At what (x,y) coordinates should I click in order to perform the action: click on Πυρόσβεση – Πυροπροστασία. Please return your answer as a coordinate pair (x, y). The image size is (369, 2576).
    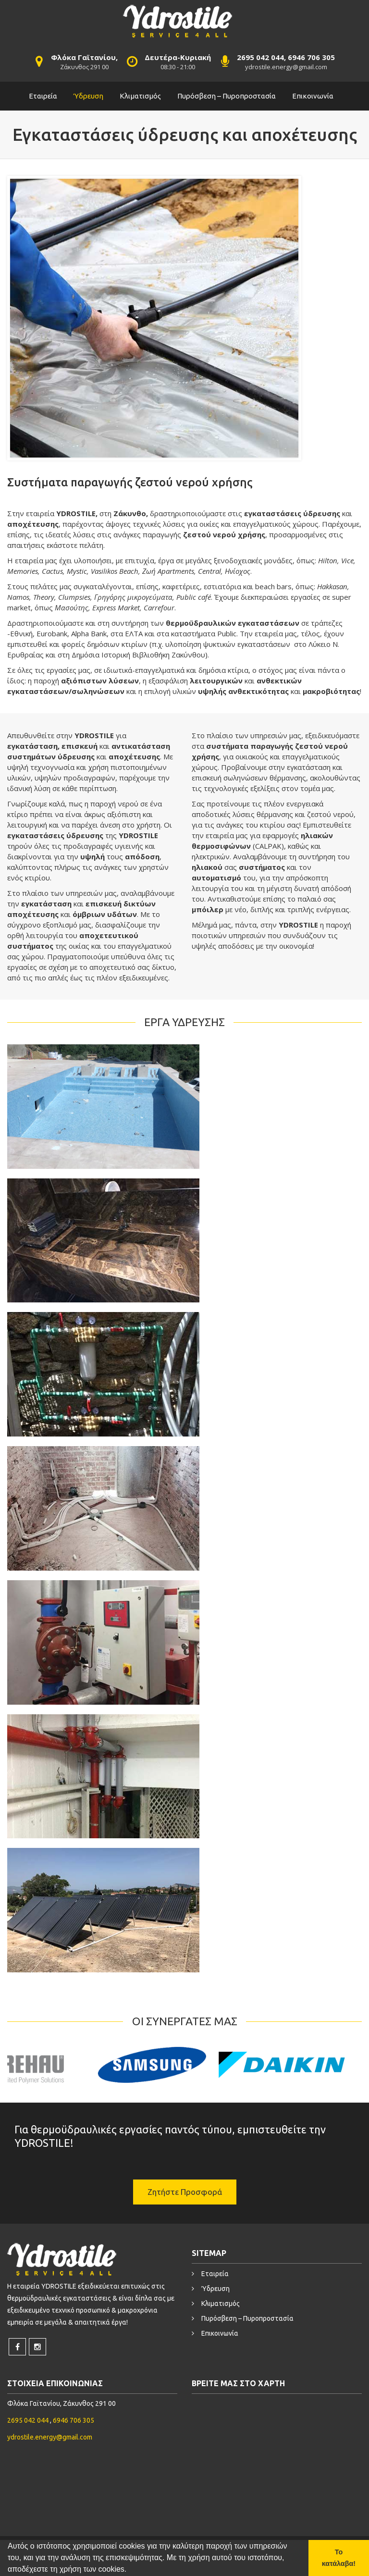
    Looking at the image, I should click on (226, 96).